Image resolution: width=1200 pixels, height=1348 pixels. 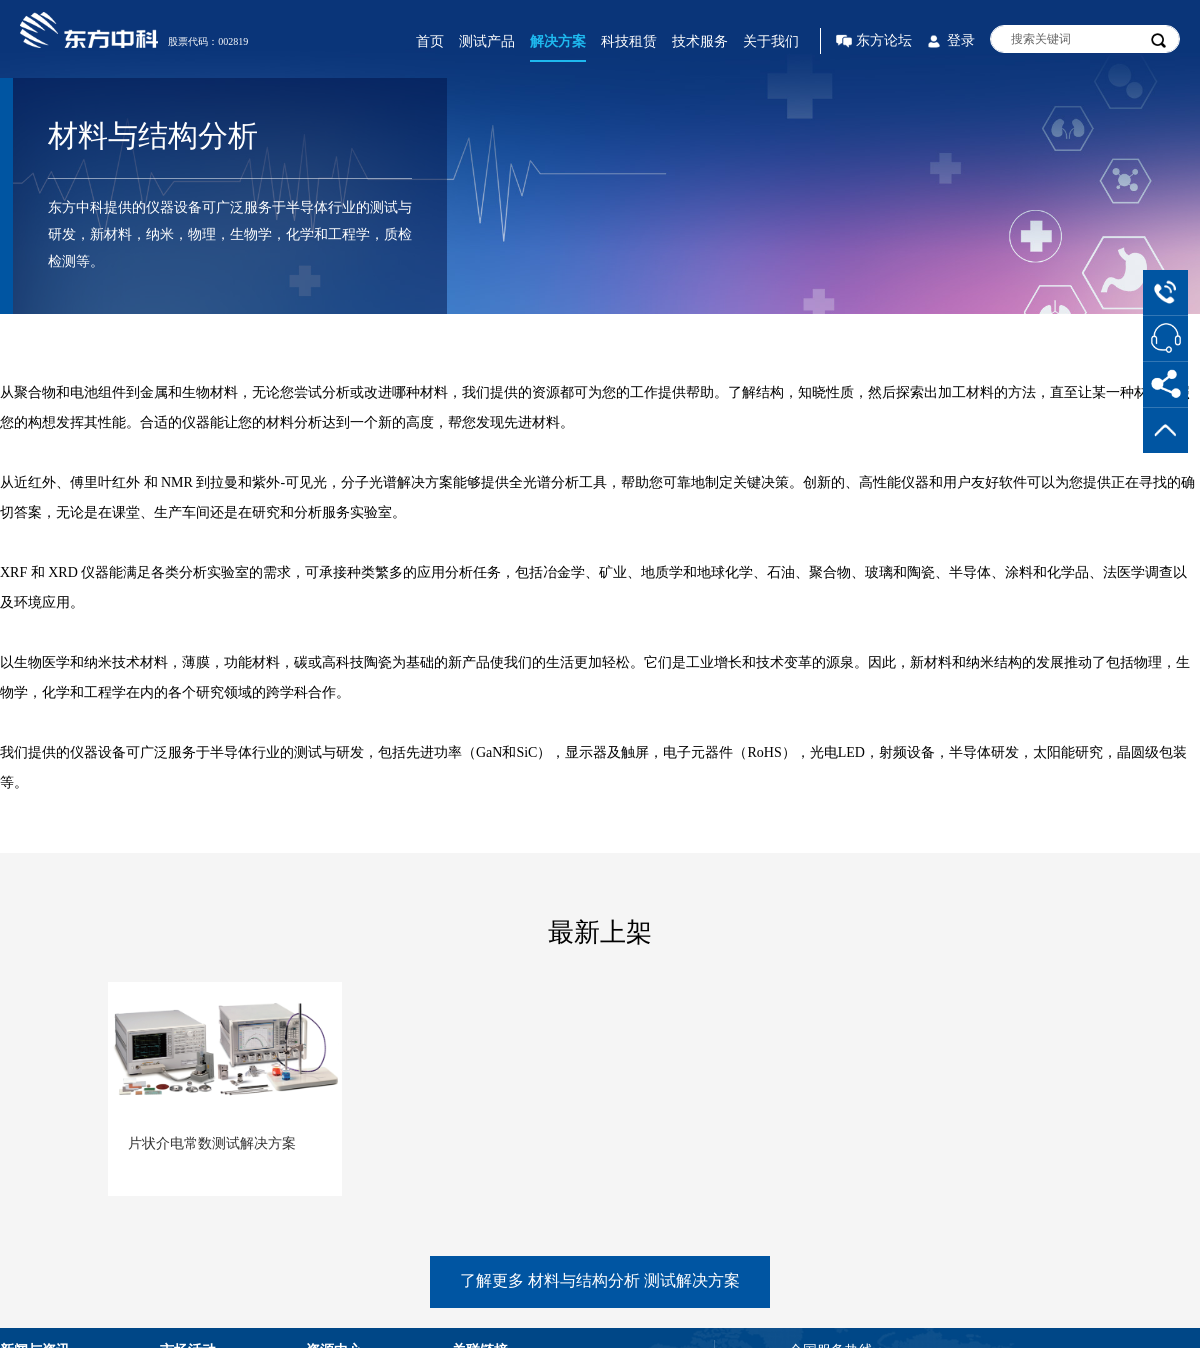 What do you see at coordinates (225, 1119) in the screenshot?
I see `[option]` at bounding box center [225, 1119].